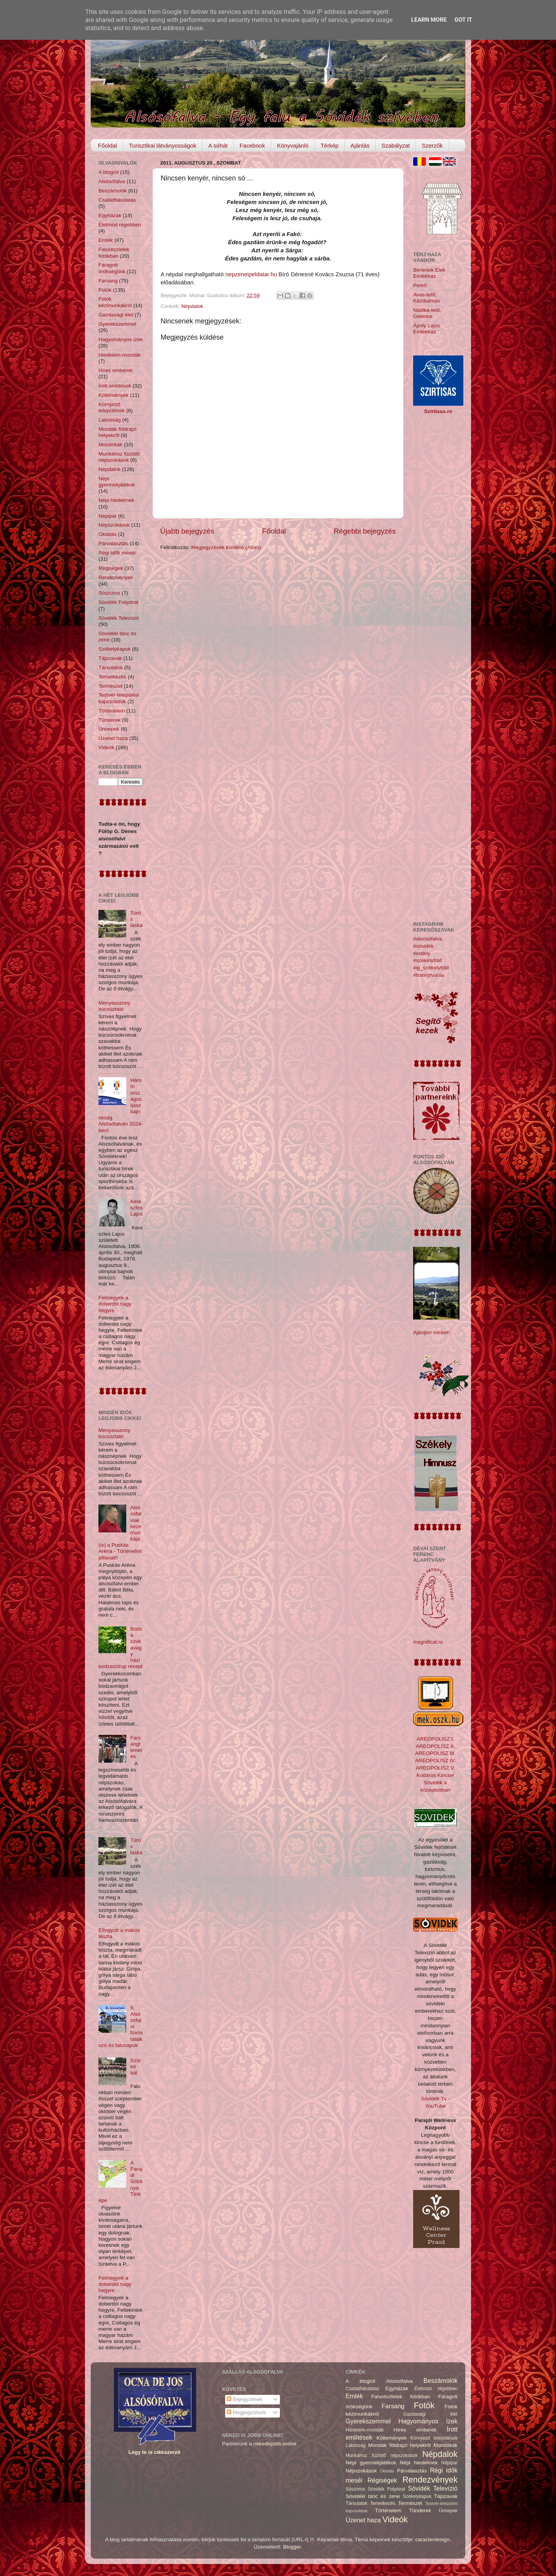 This screenshot has height=2576, width=556. Describe the element at coordinates (119, 457) in the screenshot. I see `Munkához füzödő népszokások` at that location.